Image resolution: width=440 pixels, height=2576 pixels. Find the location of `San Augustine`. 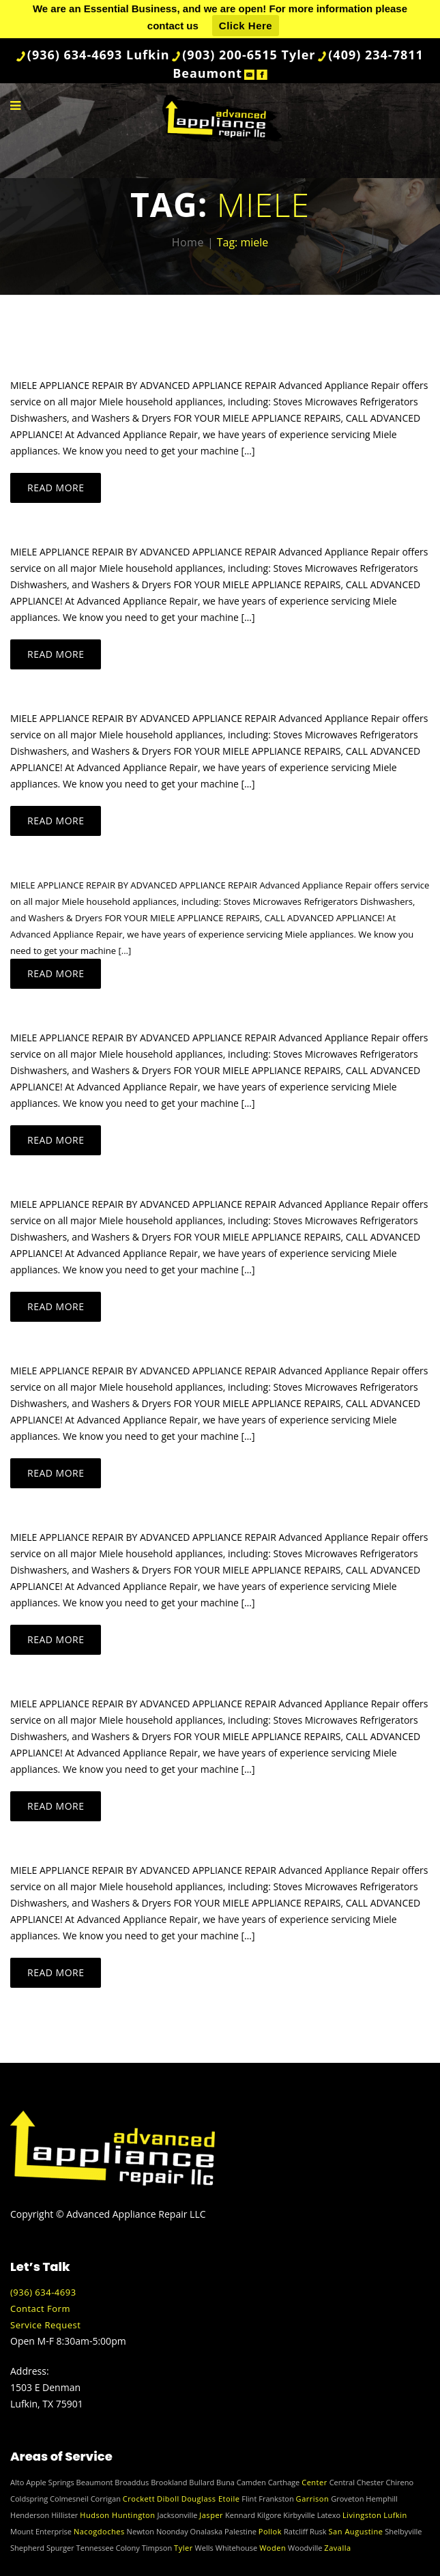

San Augustine is located at coordinates (356, 2531).